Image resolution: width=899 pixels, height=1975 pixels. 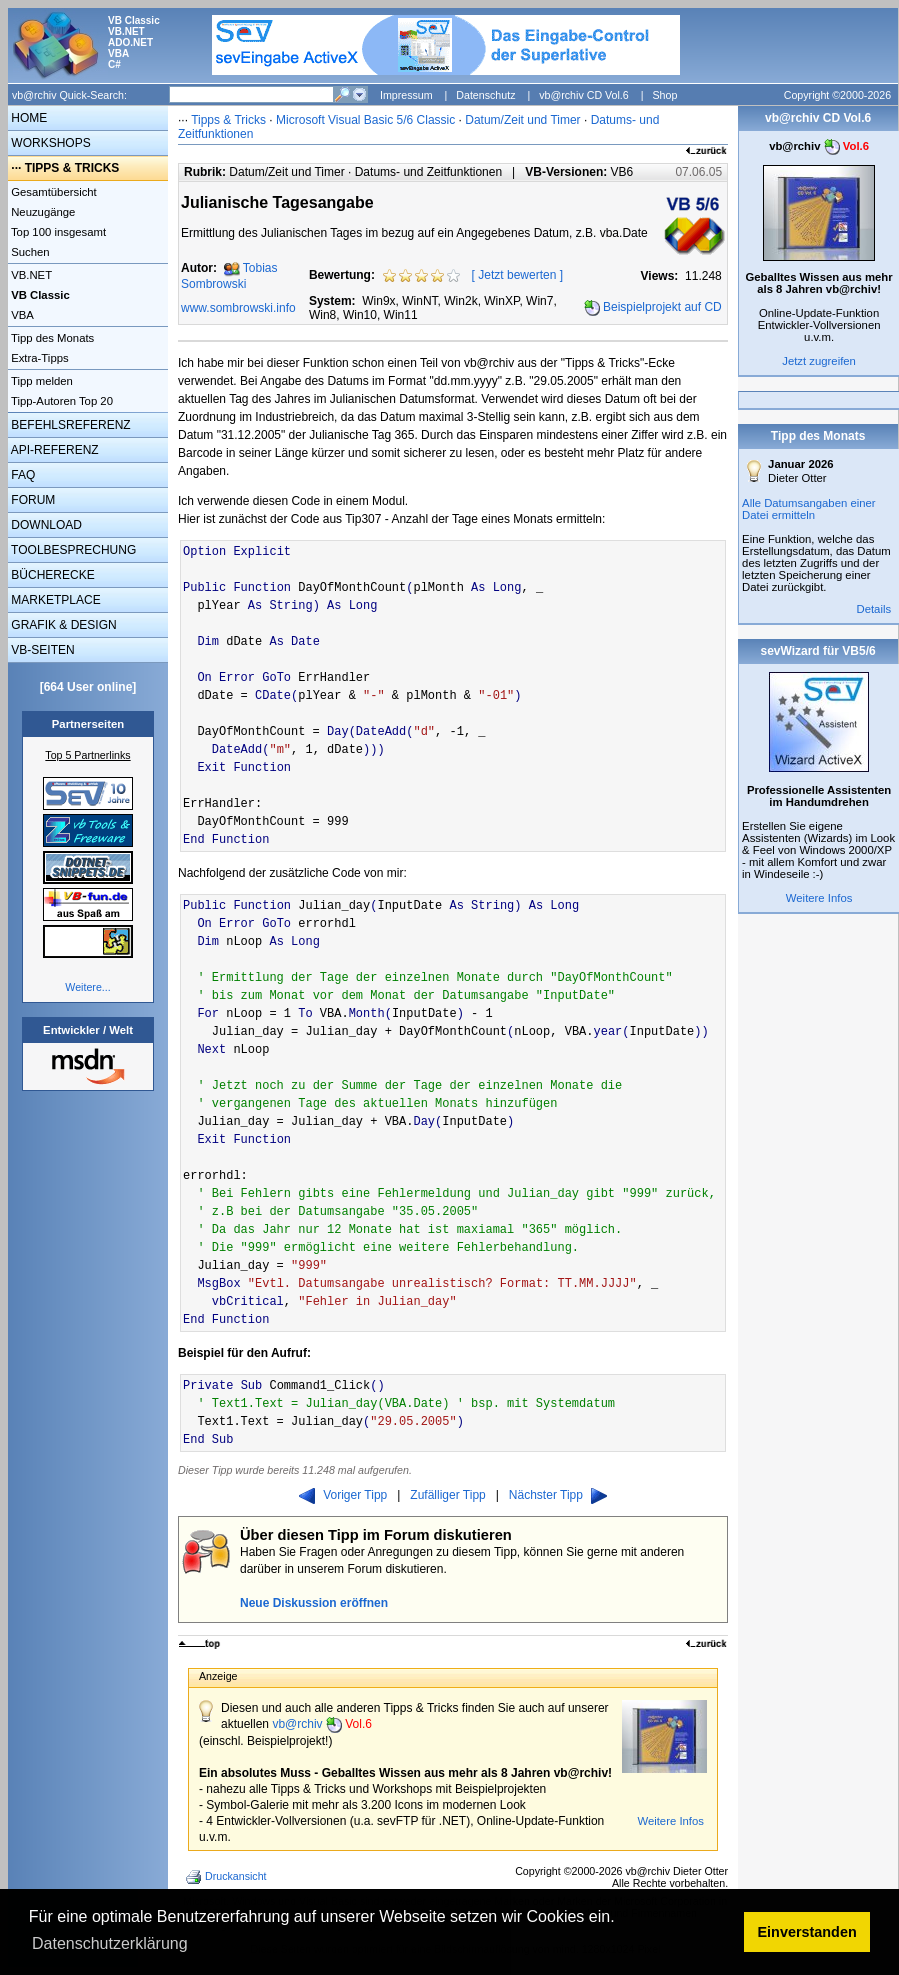 What do you see at coordinates (21, 475) in the screenshot?
I see `FAQ` at bounding box center [21, 475].